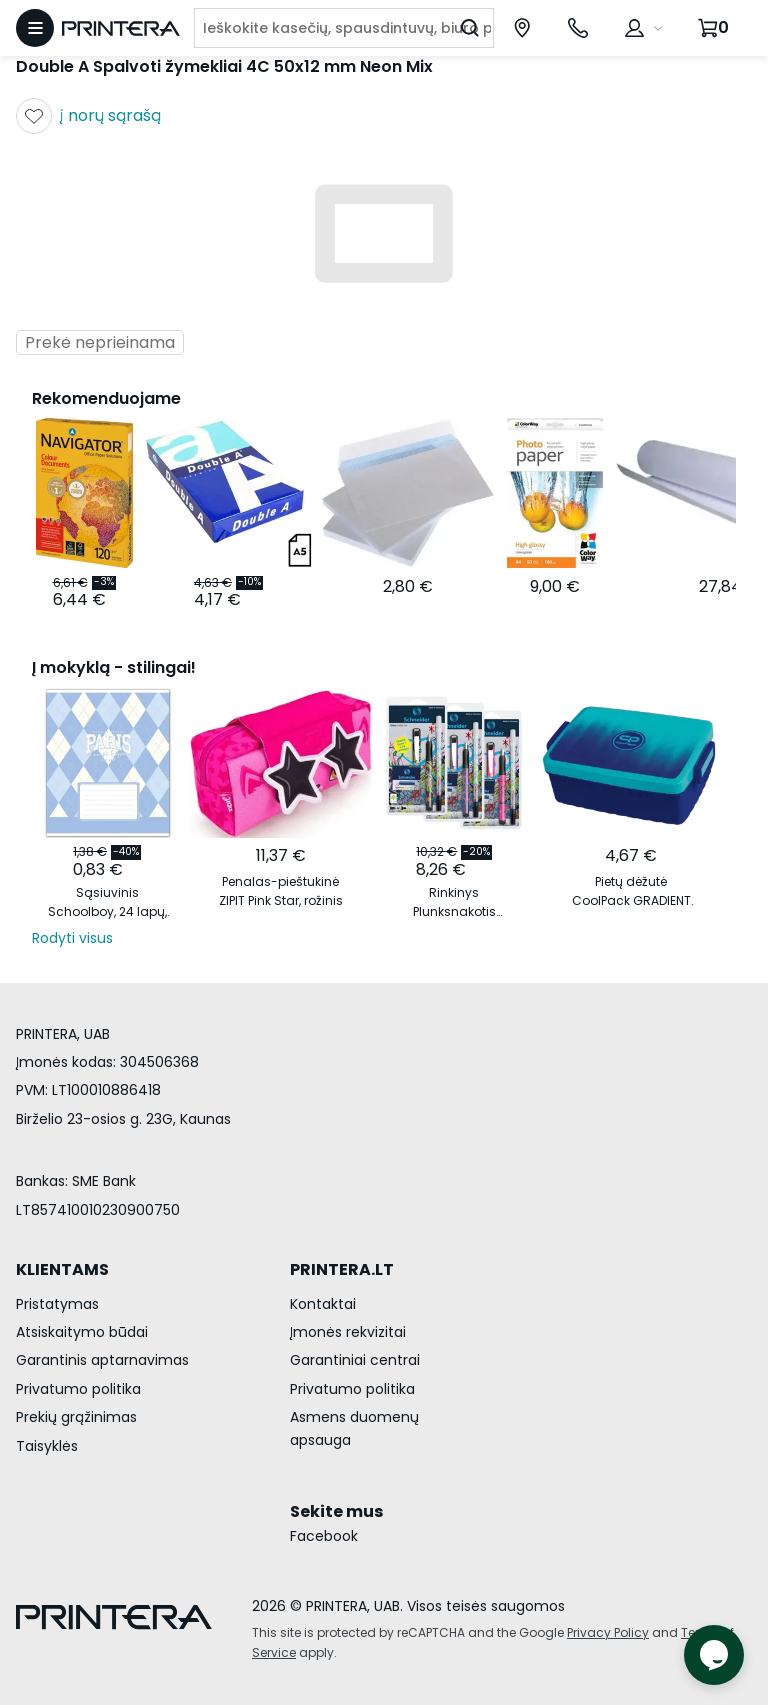 The image size is (768, 1705). What do you see at coordinates (454, 902) in the screenshot?
I see `Rinkinys Plunksnakotis Schneider GLAM+Corry+6 rašalo kapsulės` at bounding box center [454, 902].